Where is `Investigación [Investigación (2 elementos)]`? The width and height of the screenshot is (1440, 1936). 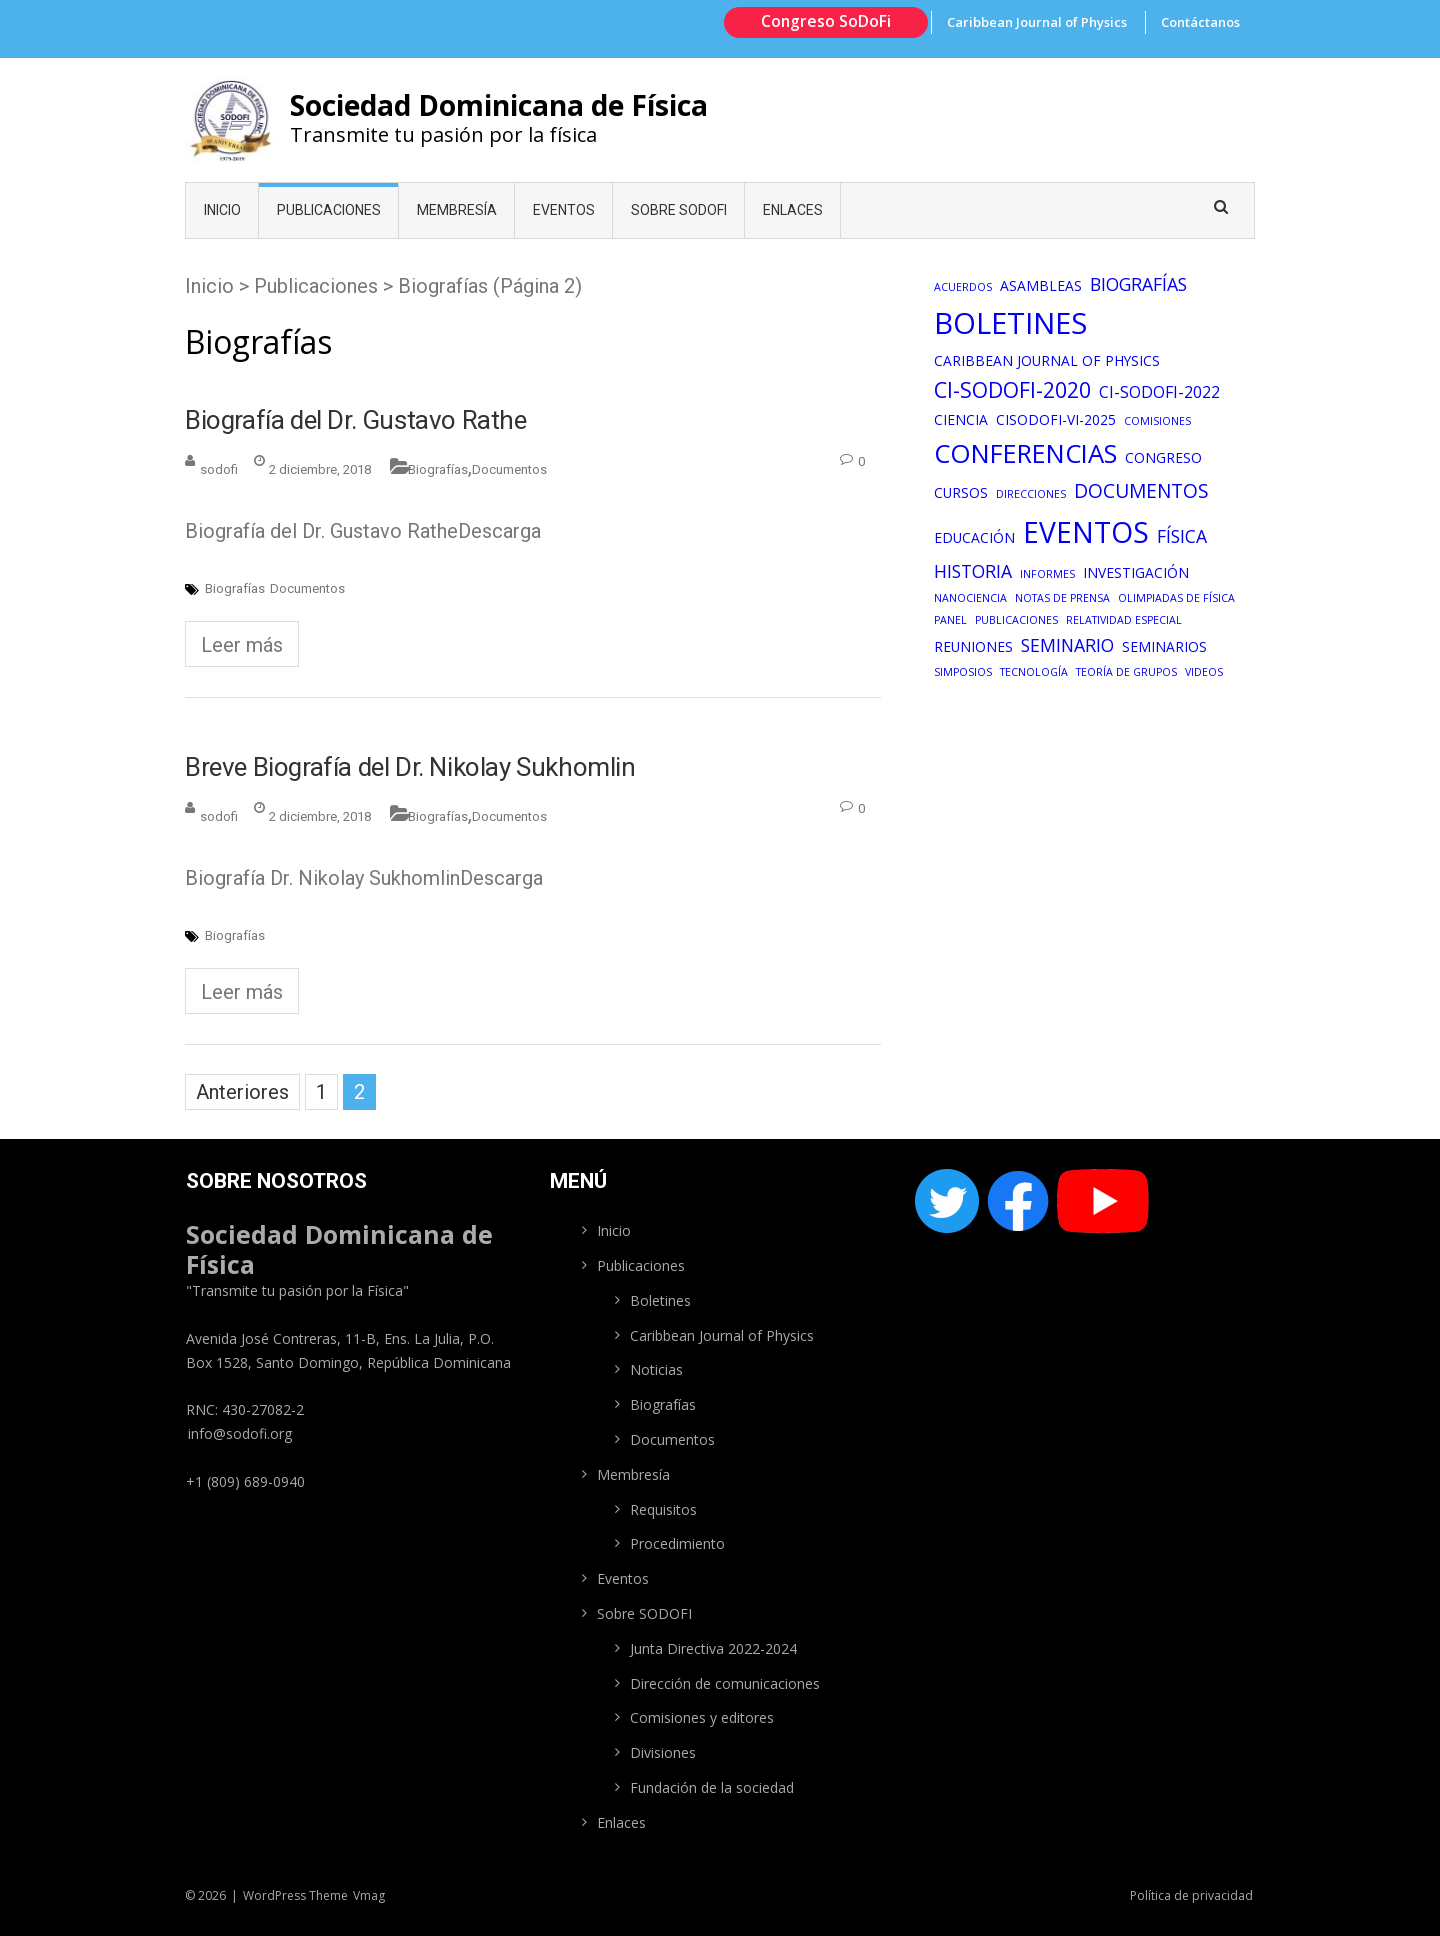 Investigación [Investigación (2 elementos)] is located at coordinates (1136, 572).